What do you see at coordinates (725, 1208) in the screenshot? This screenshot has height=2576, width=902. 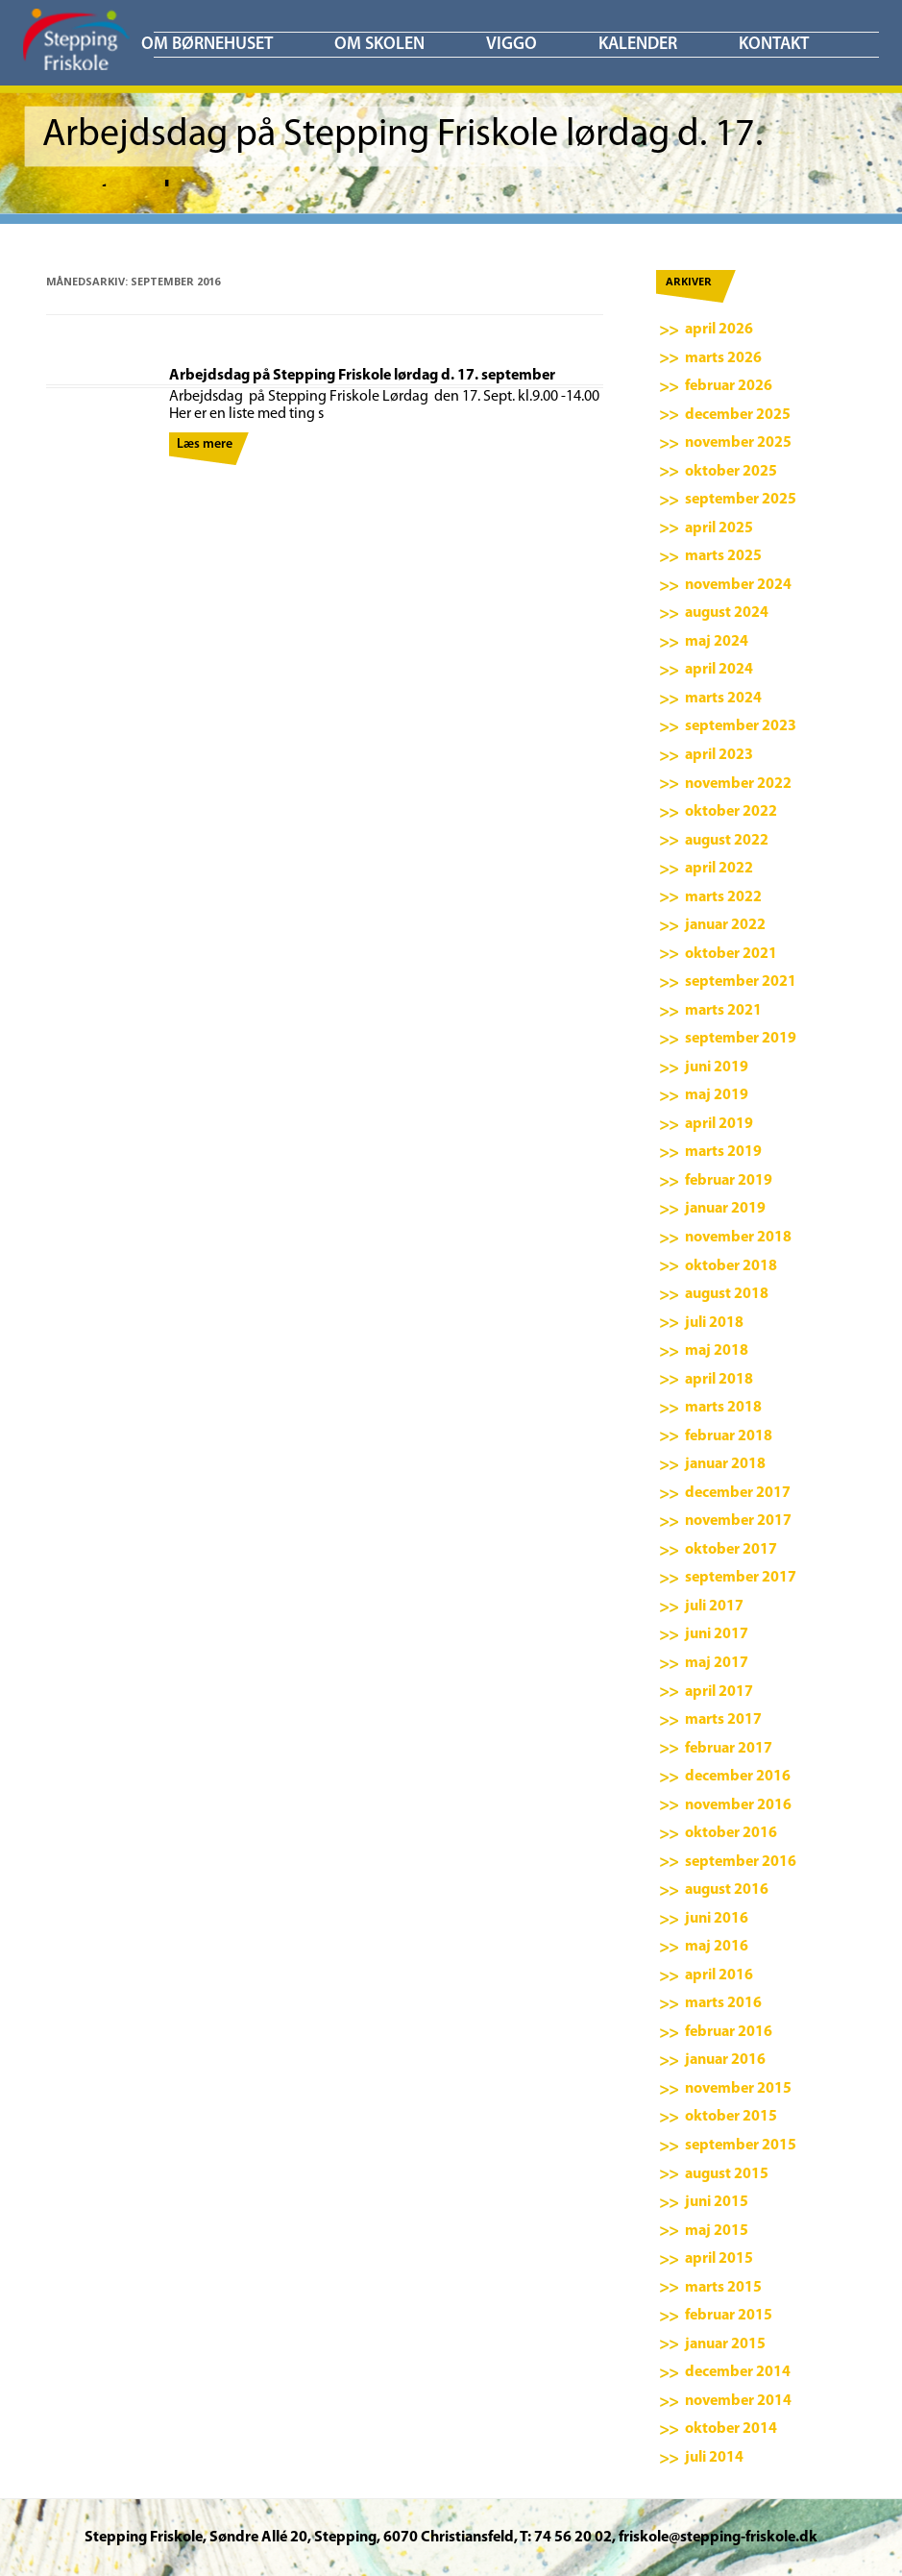 I see `januar 2019` at bounding box center [725, 1208].